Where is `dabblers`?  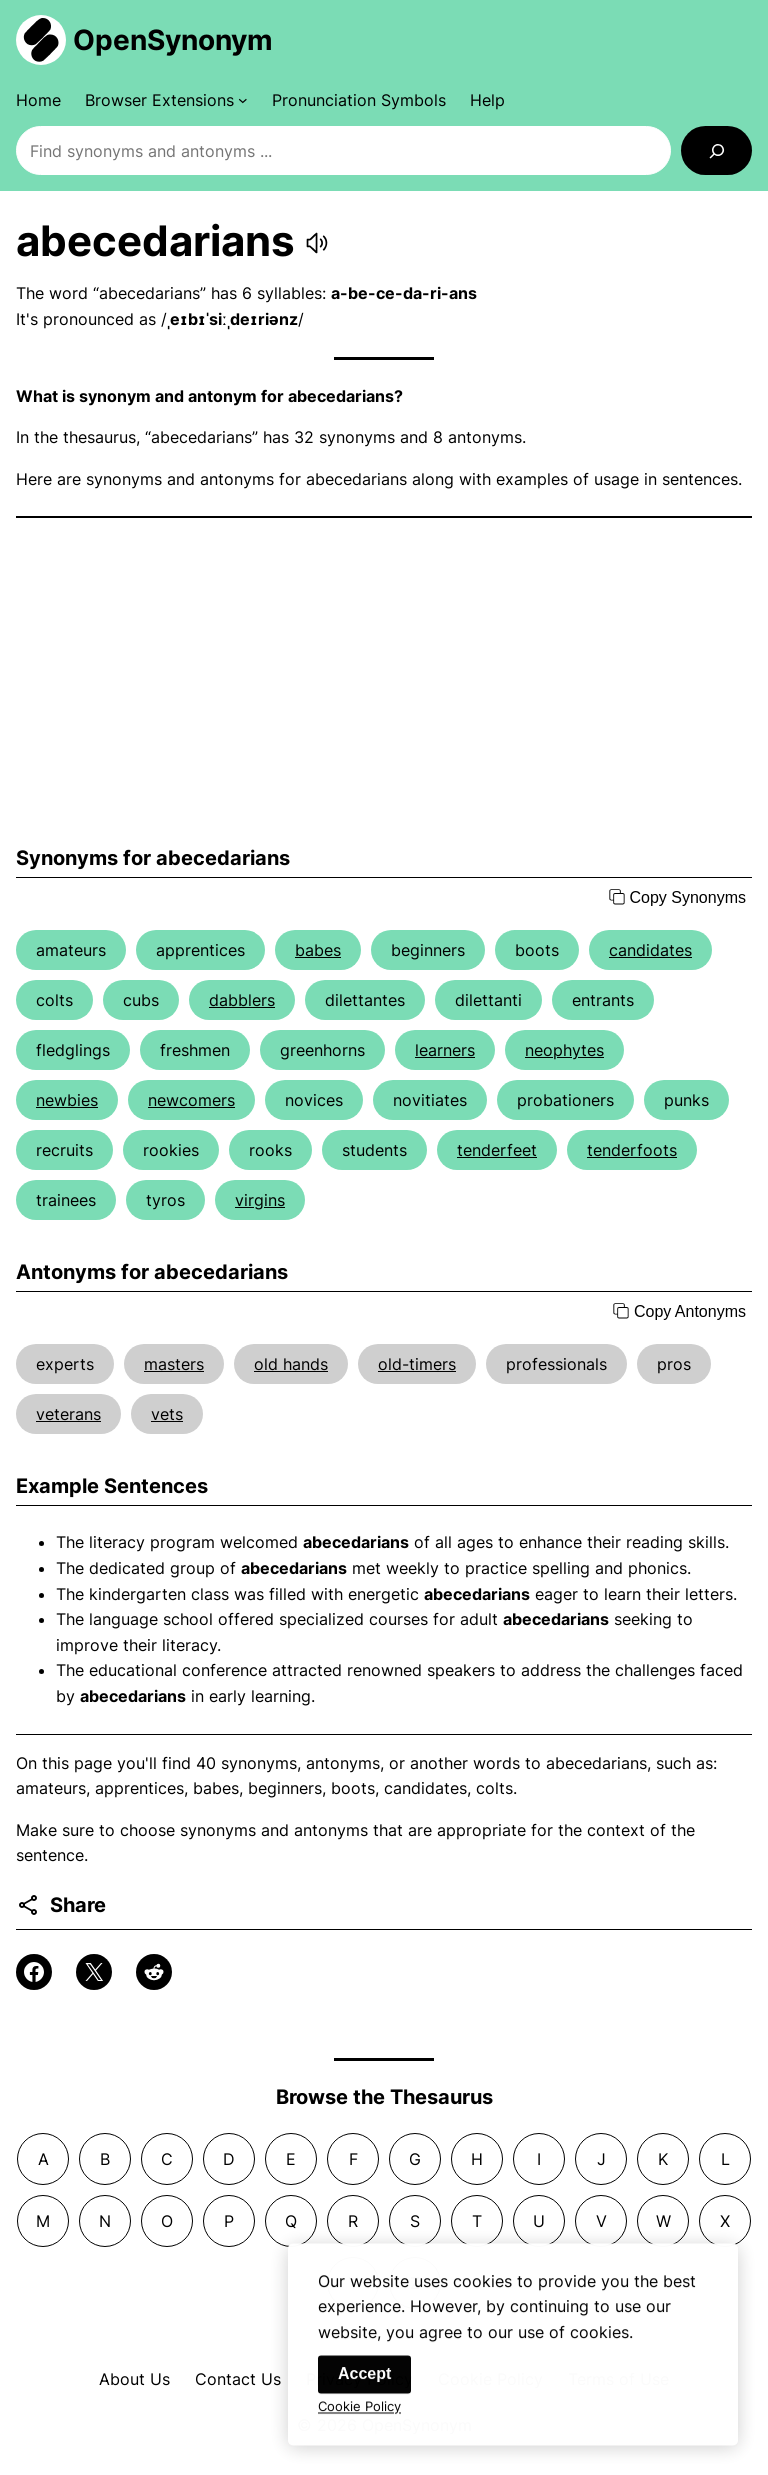
dabblers is located at coordinates (242, 1000).